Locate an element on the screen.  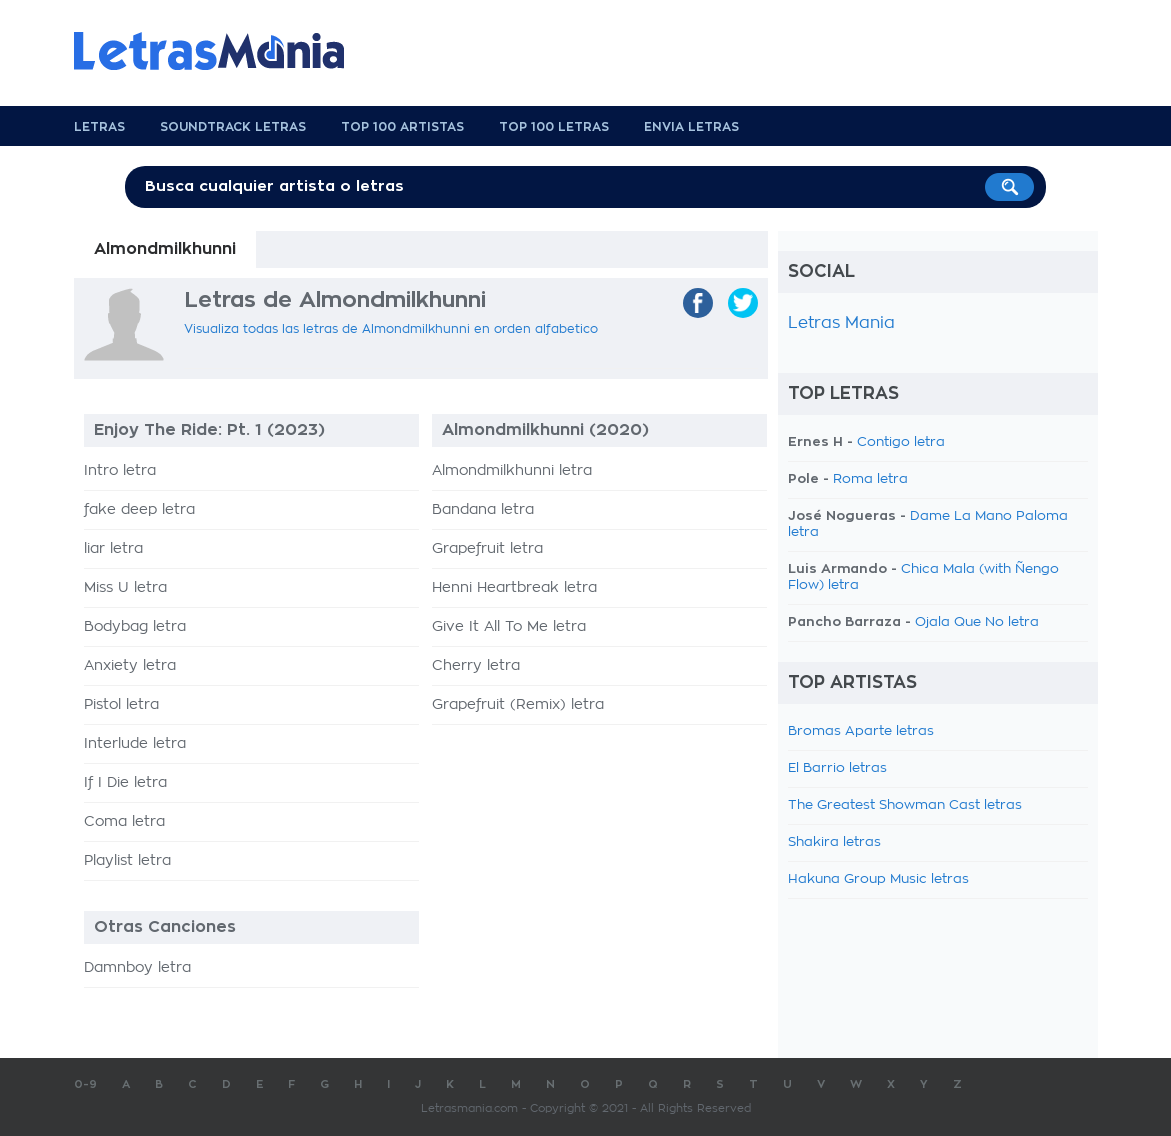
Cherry letra is located at coordinates (476, 666).